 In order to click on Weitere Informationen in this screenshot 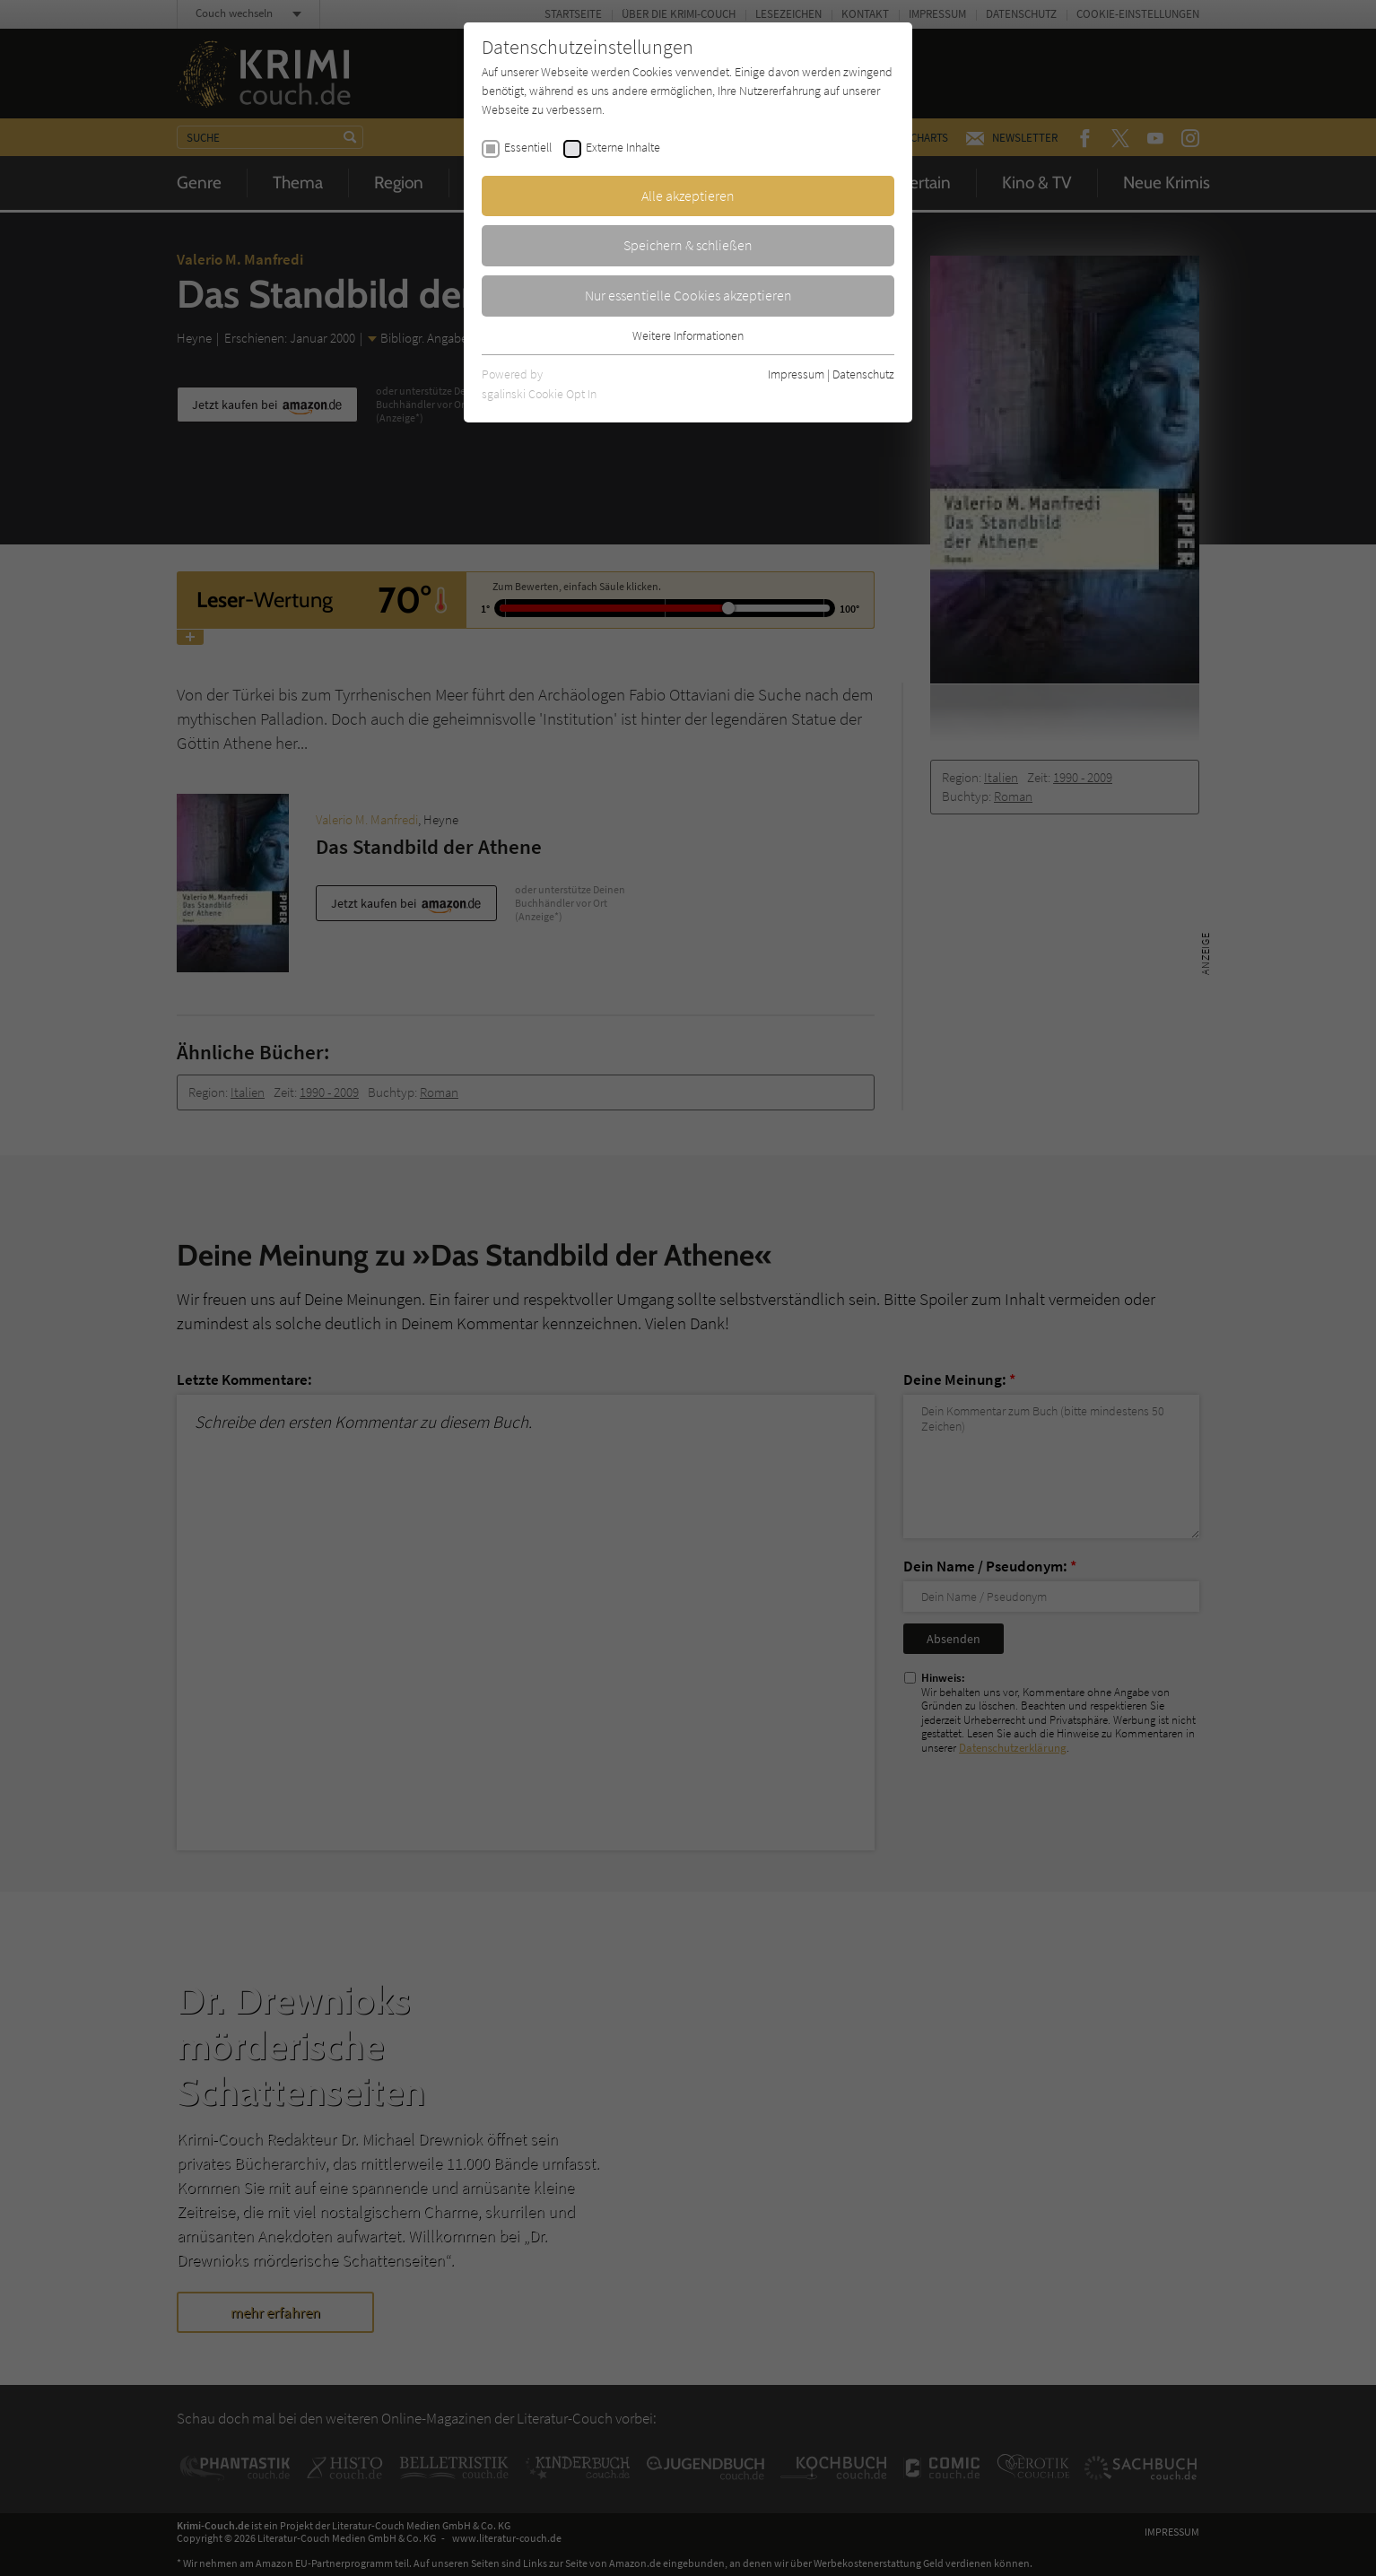, I will do `click(688, 335)`.